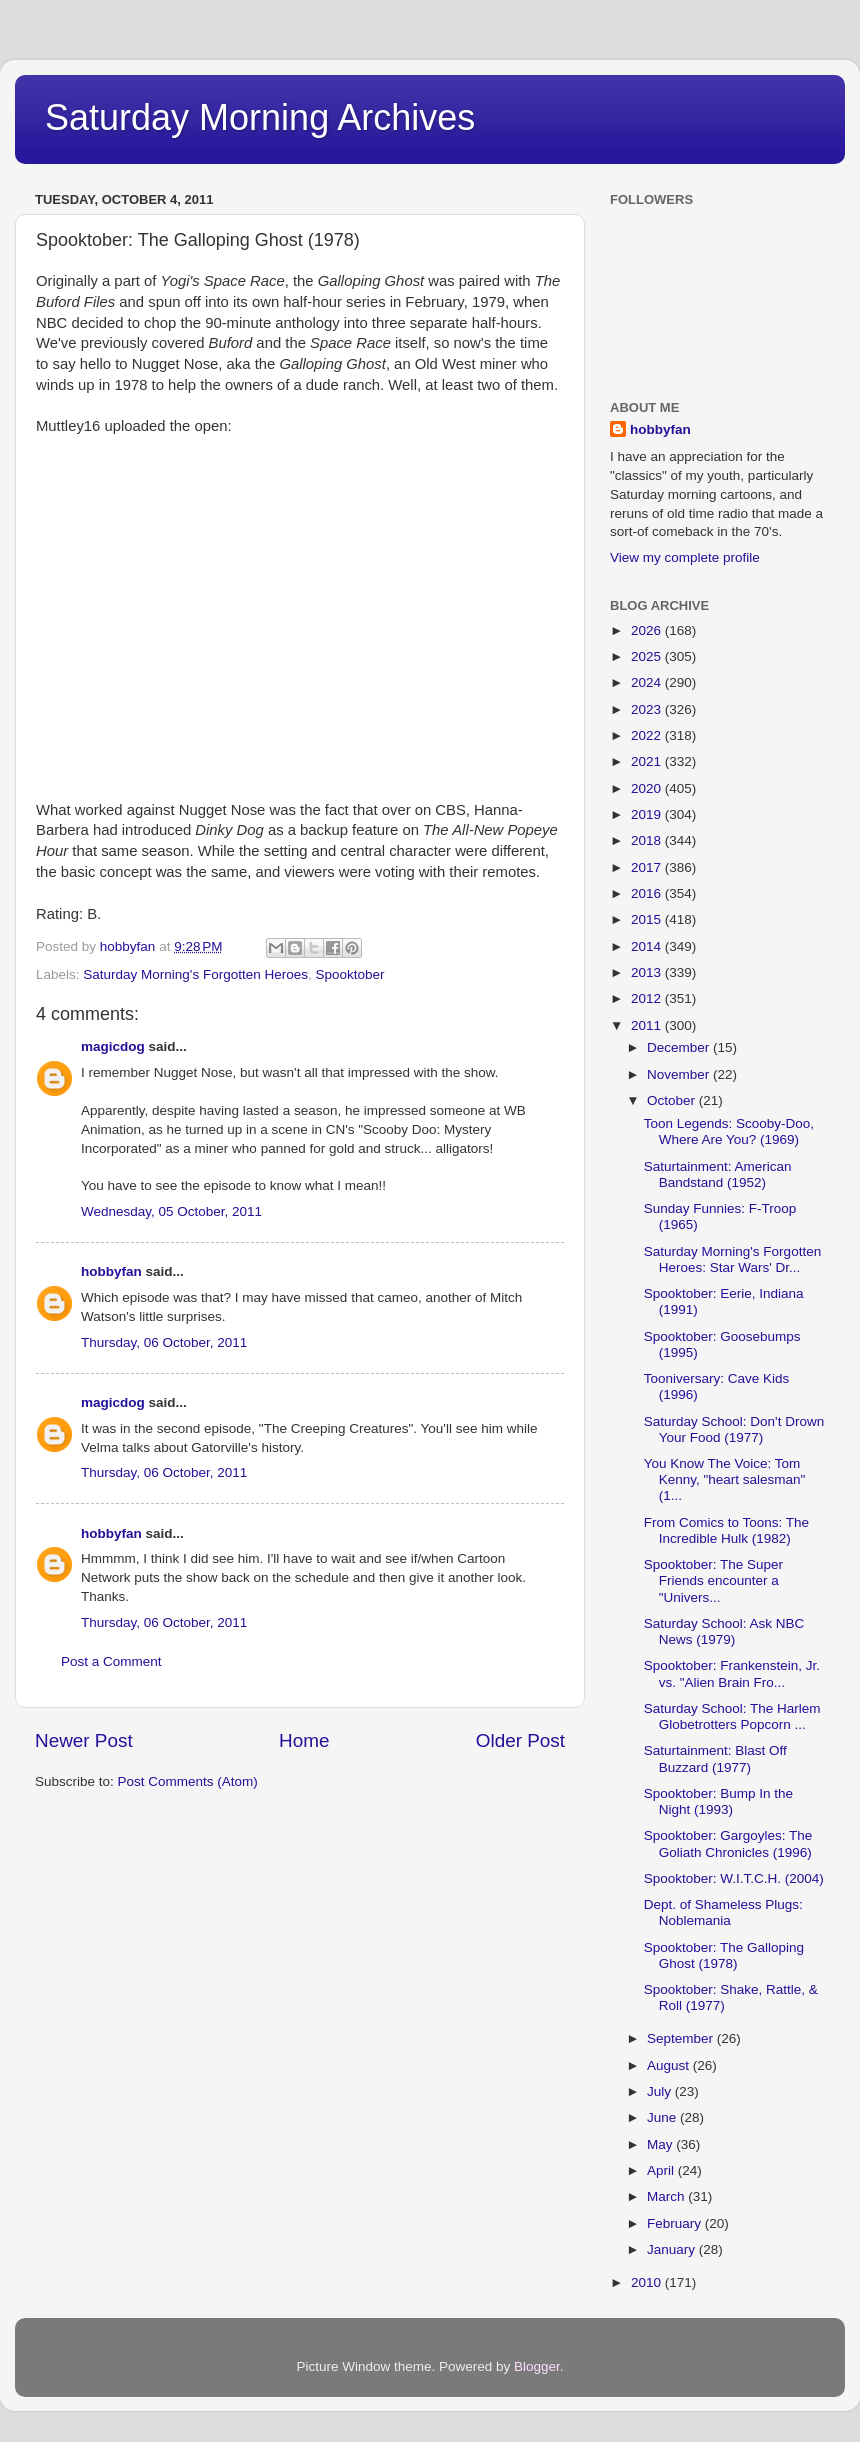 This screenshot has width=860, height=2442. I want to click on 2020, so click(648, 788).